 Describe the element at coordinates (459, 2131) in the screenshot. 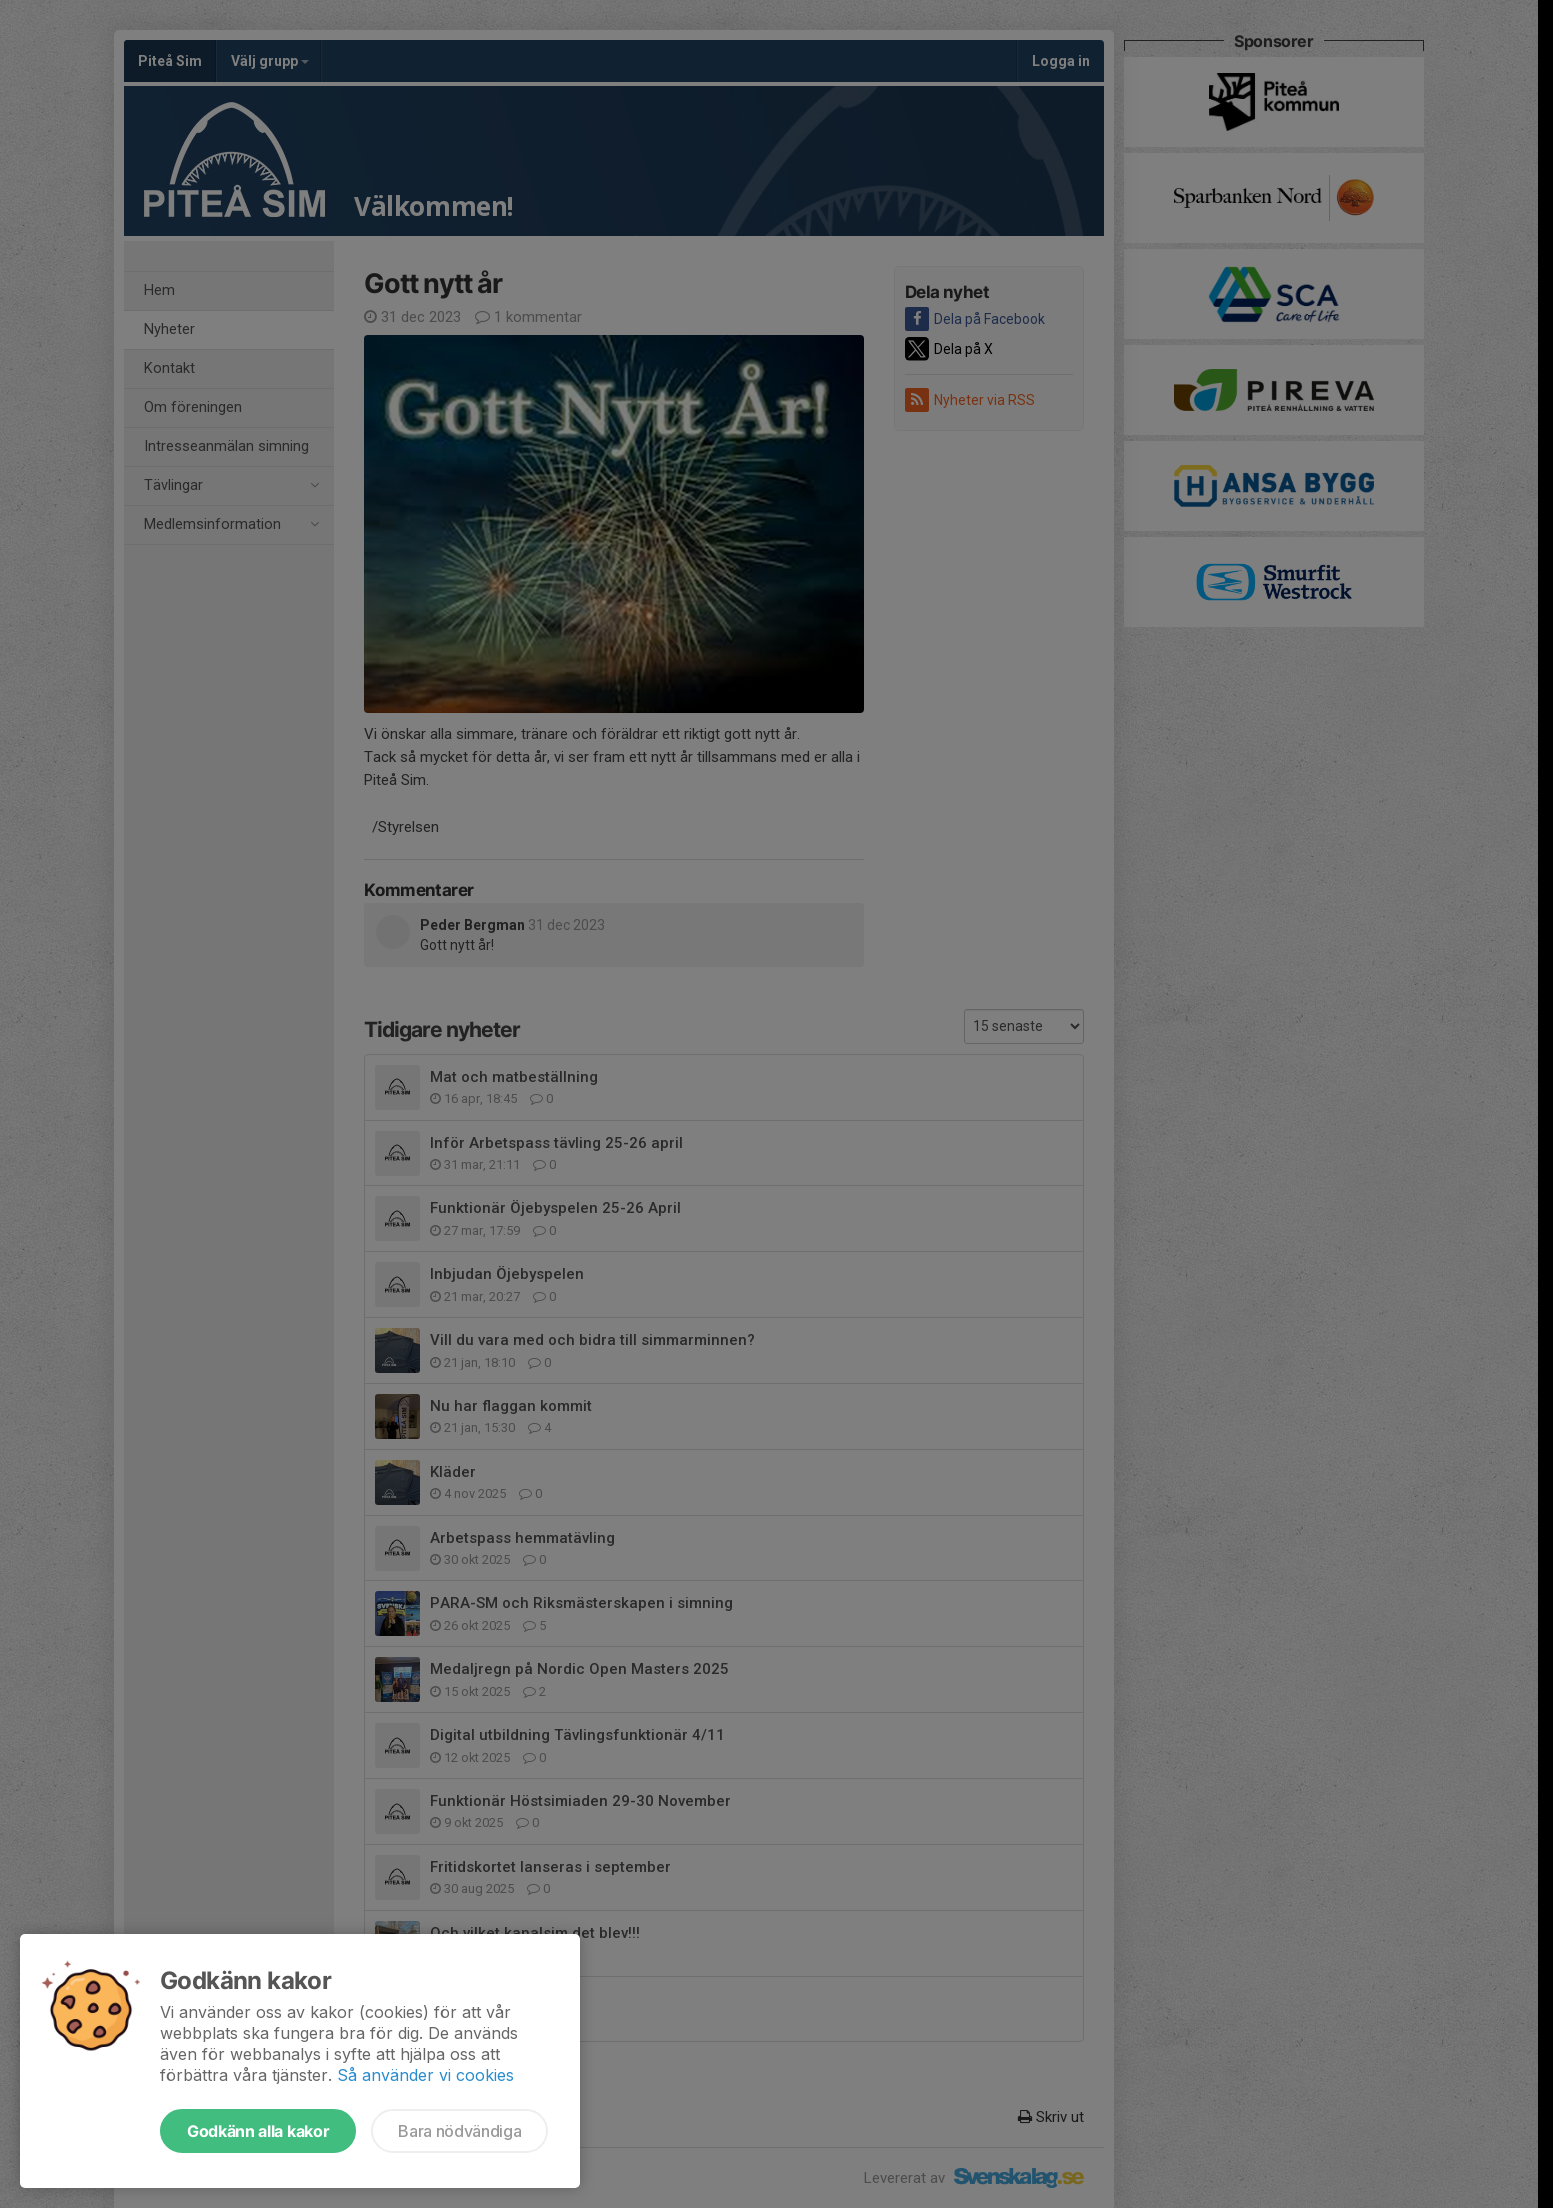

I see `Bara nödvändiga` at that location.